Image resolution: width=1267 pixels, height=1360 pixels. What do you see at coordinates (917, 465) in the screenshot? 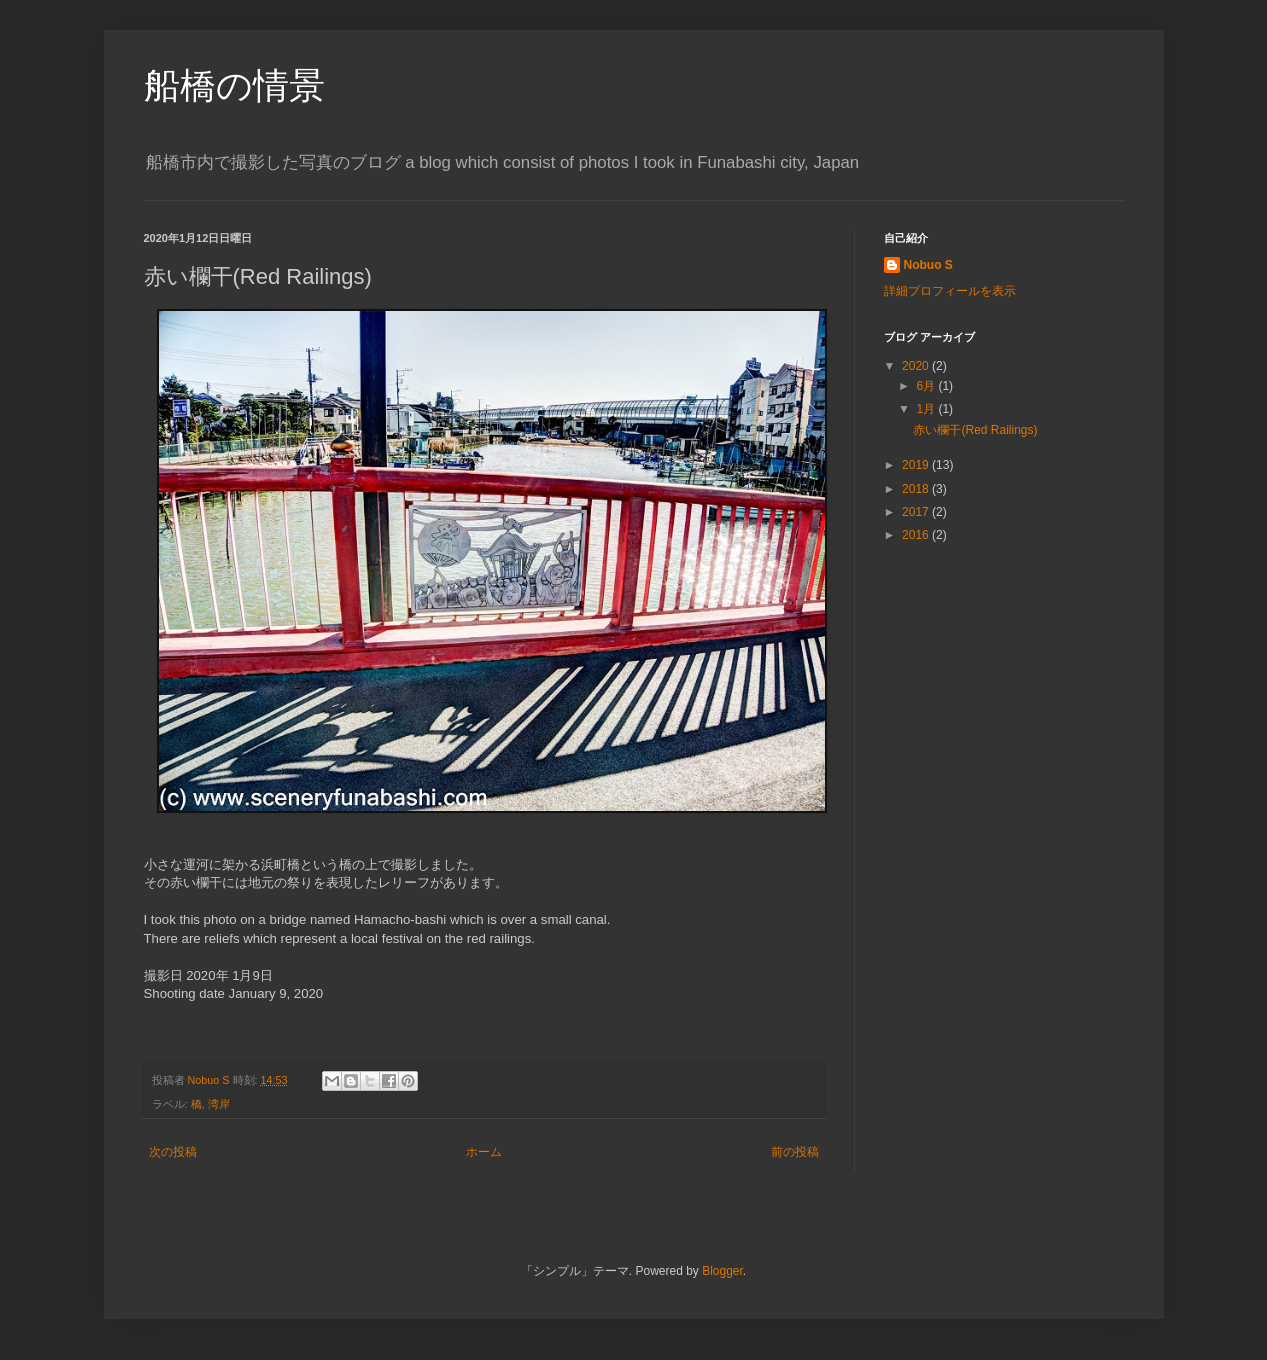
I see `2019` at bounding box center [917, 465].